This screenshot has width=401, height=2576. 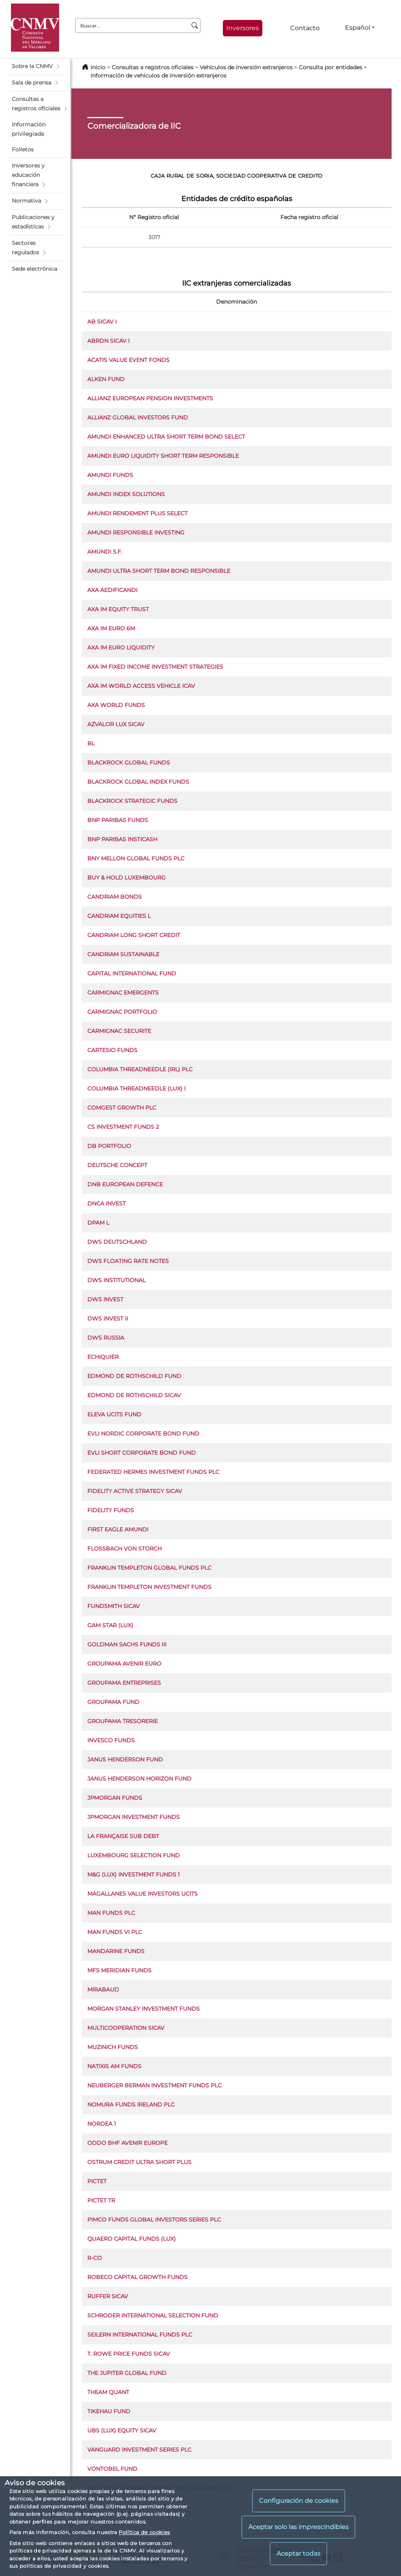 What do you see at coordinates (133, 1874) in the screenshot?
I see `M&G (LUX) INVESTMENT FUNDS 1` at bounding box center [133, 1874].